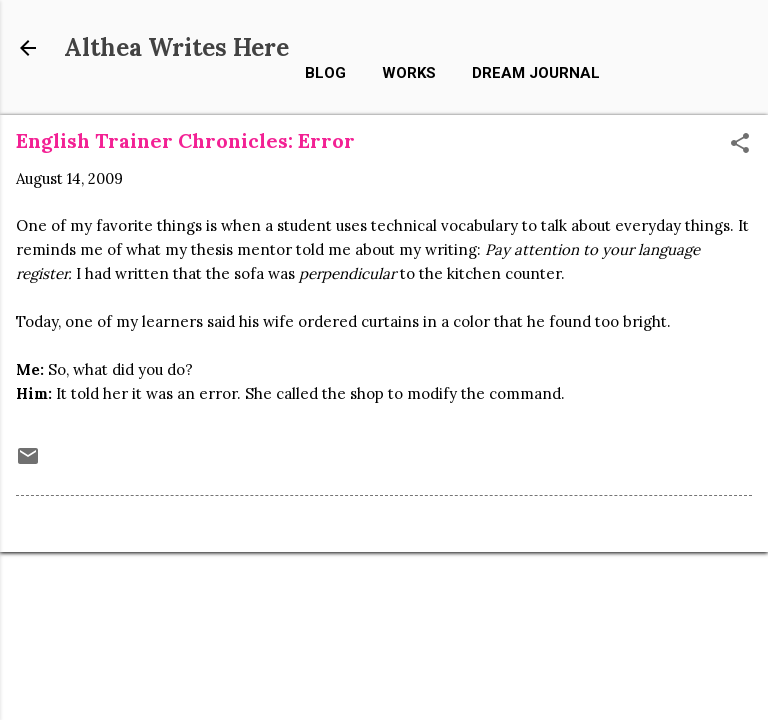 The image size is (768, 720). Describe the element at coordinates (409, 73) in the screenshot. I see `Works` at that location.